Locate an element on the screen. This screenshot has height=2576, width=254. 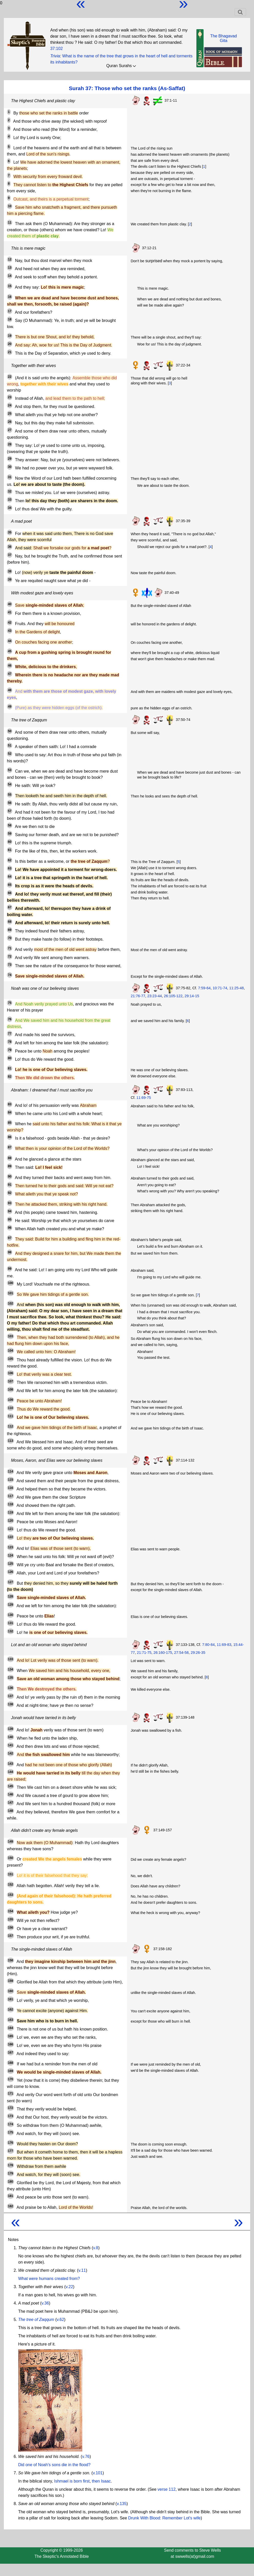
verse 112 is located at coordinates (166, 2489).